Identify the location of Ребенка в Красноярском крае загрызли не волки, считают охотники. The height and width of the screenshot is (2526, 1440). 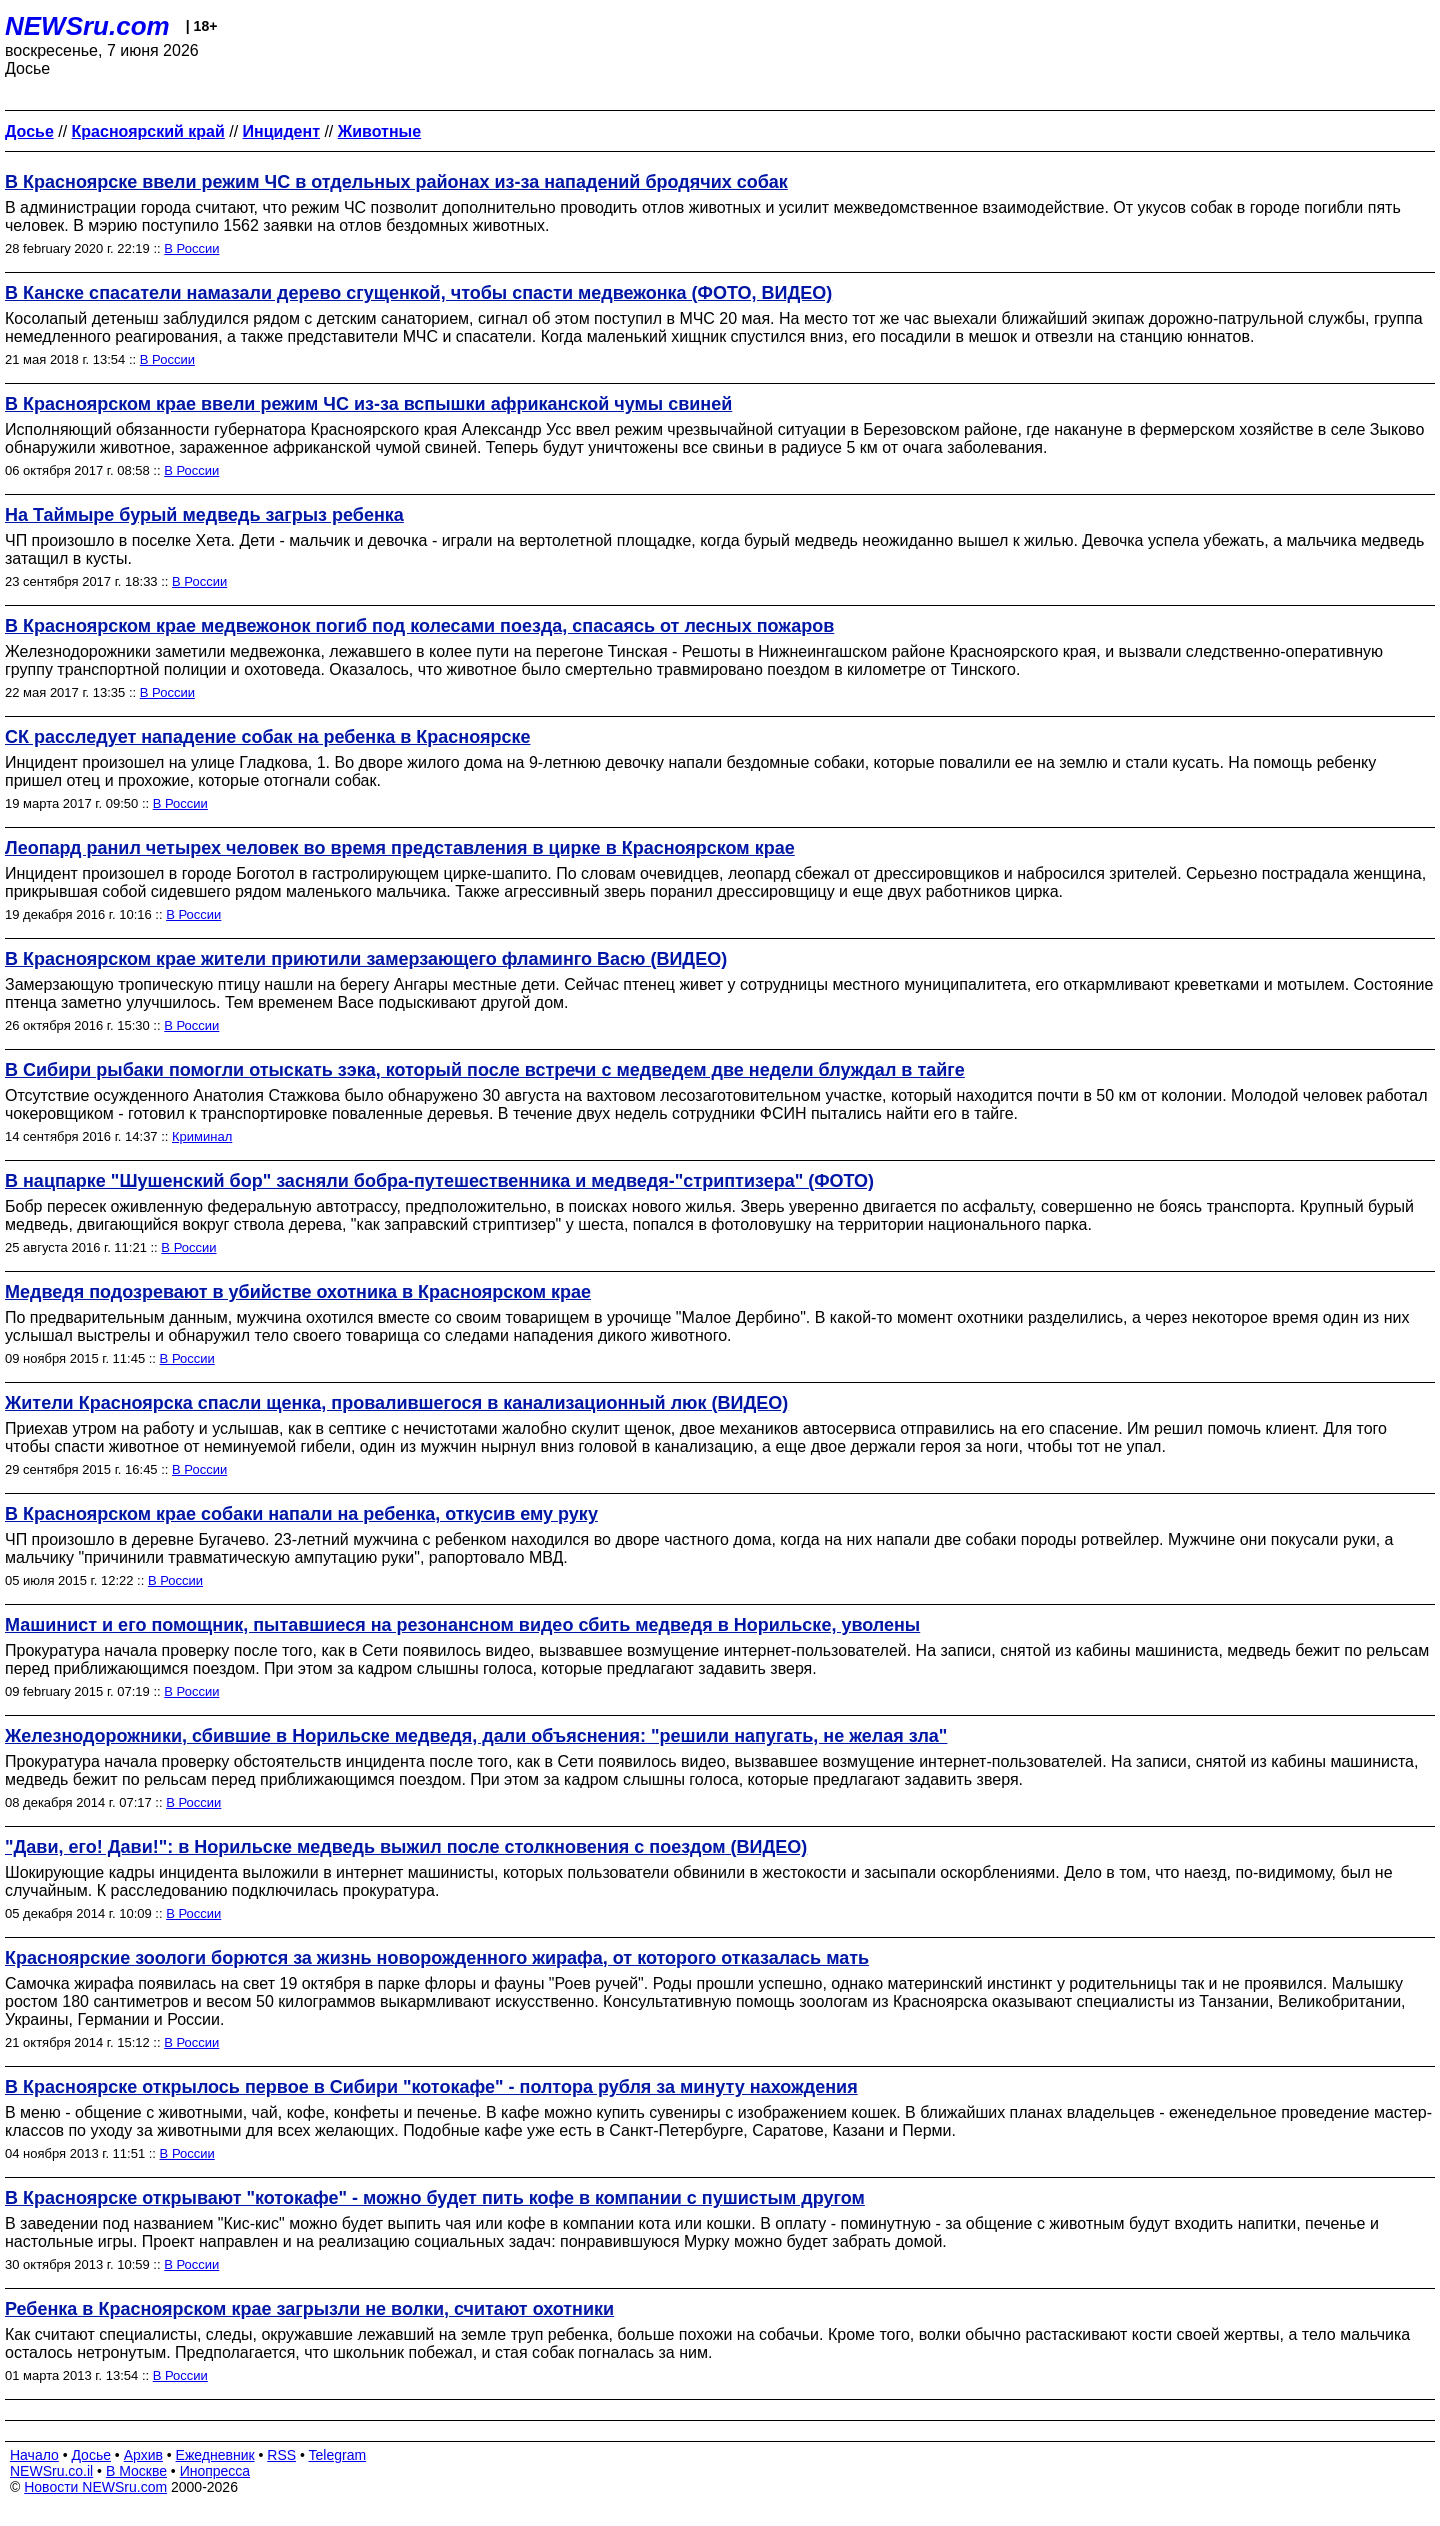
(309, 2309).